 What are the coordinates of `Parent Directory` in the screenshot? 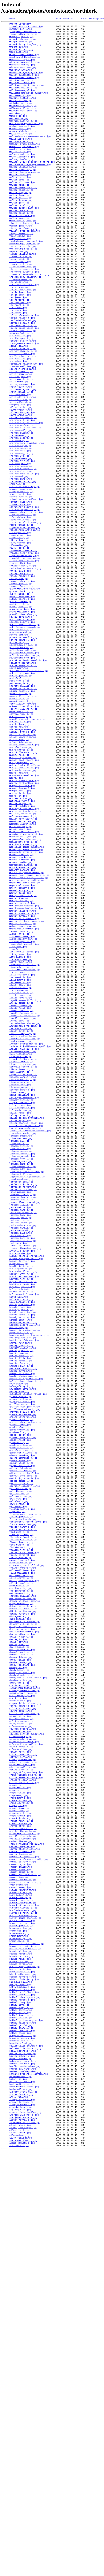 It's located at (20, 24).